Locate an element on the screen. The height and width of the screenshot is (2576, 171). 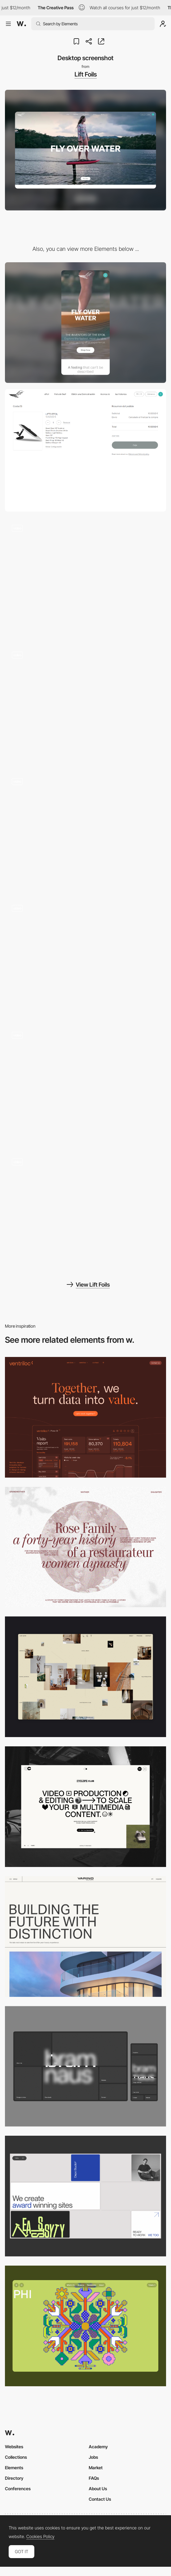
FAQs is located at coordinates (94, 2478).